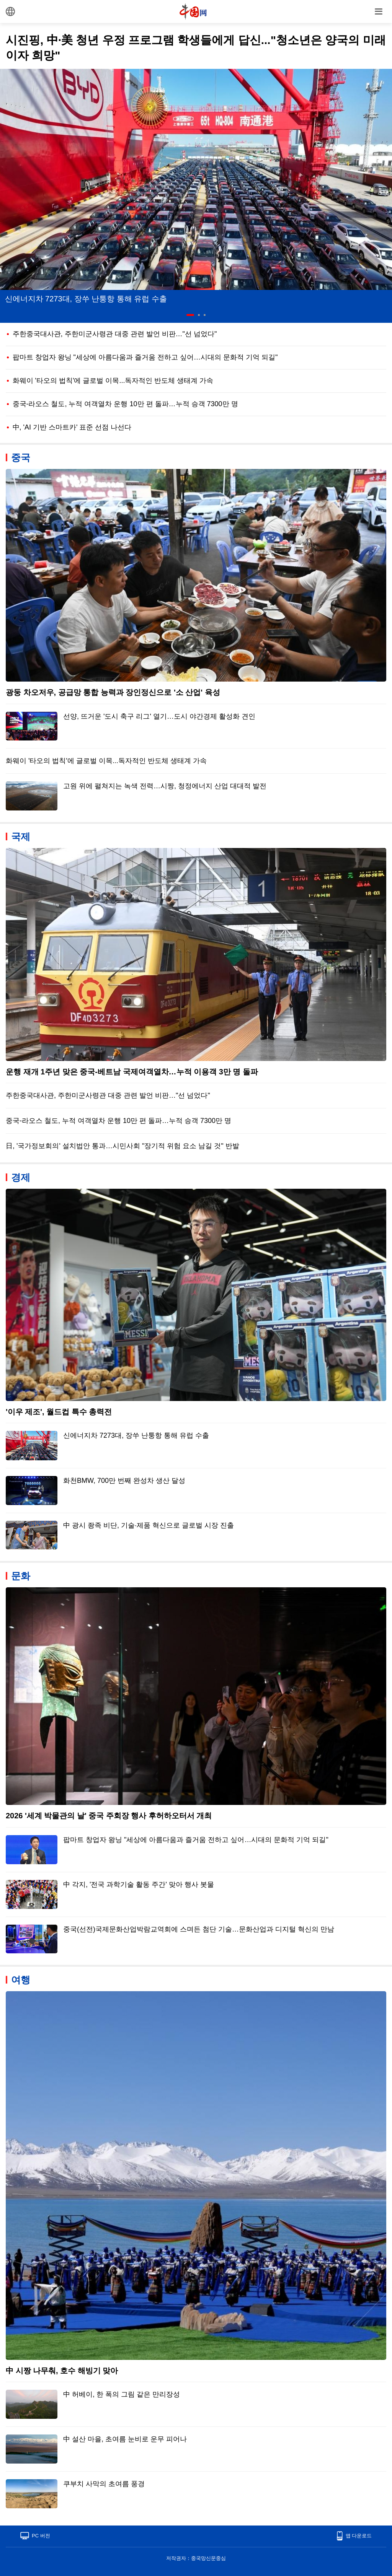 The image size is (392, 2576). What do you see at coordinates (198, 1929) in the screenshot?
I see `중국(선전)국제문화산업박람교역회에 스며든 첨단 기술…문화산업과 디지털 혁신의 만남` at bounding box center [198, 1929].